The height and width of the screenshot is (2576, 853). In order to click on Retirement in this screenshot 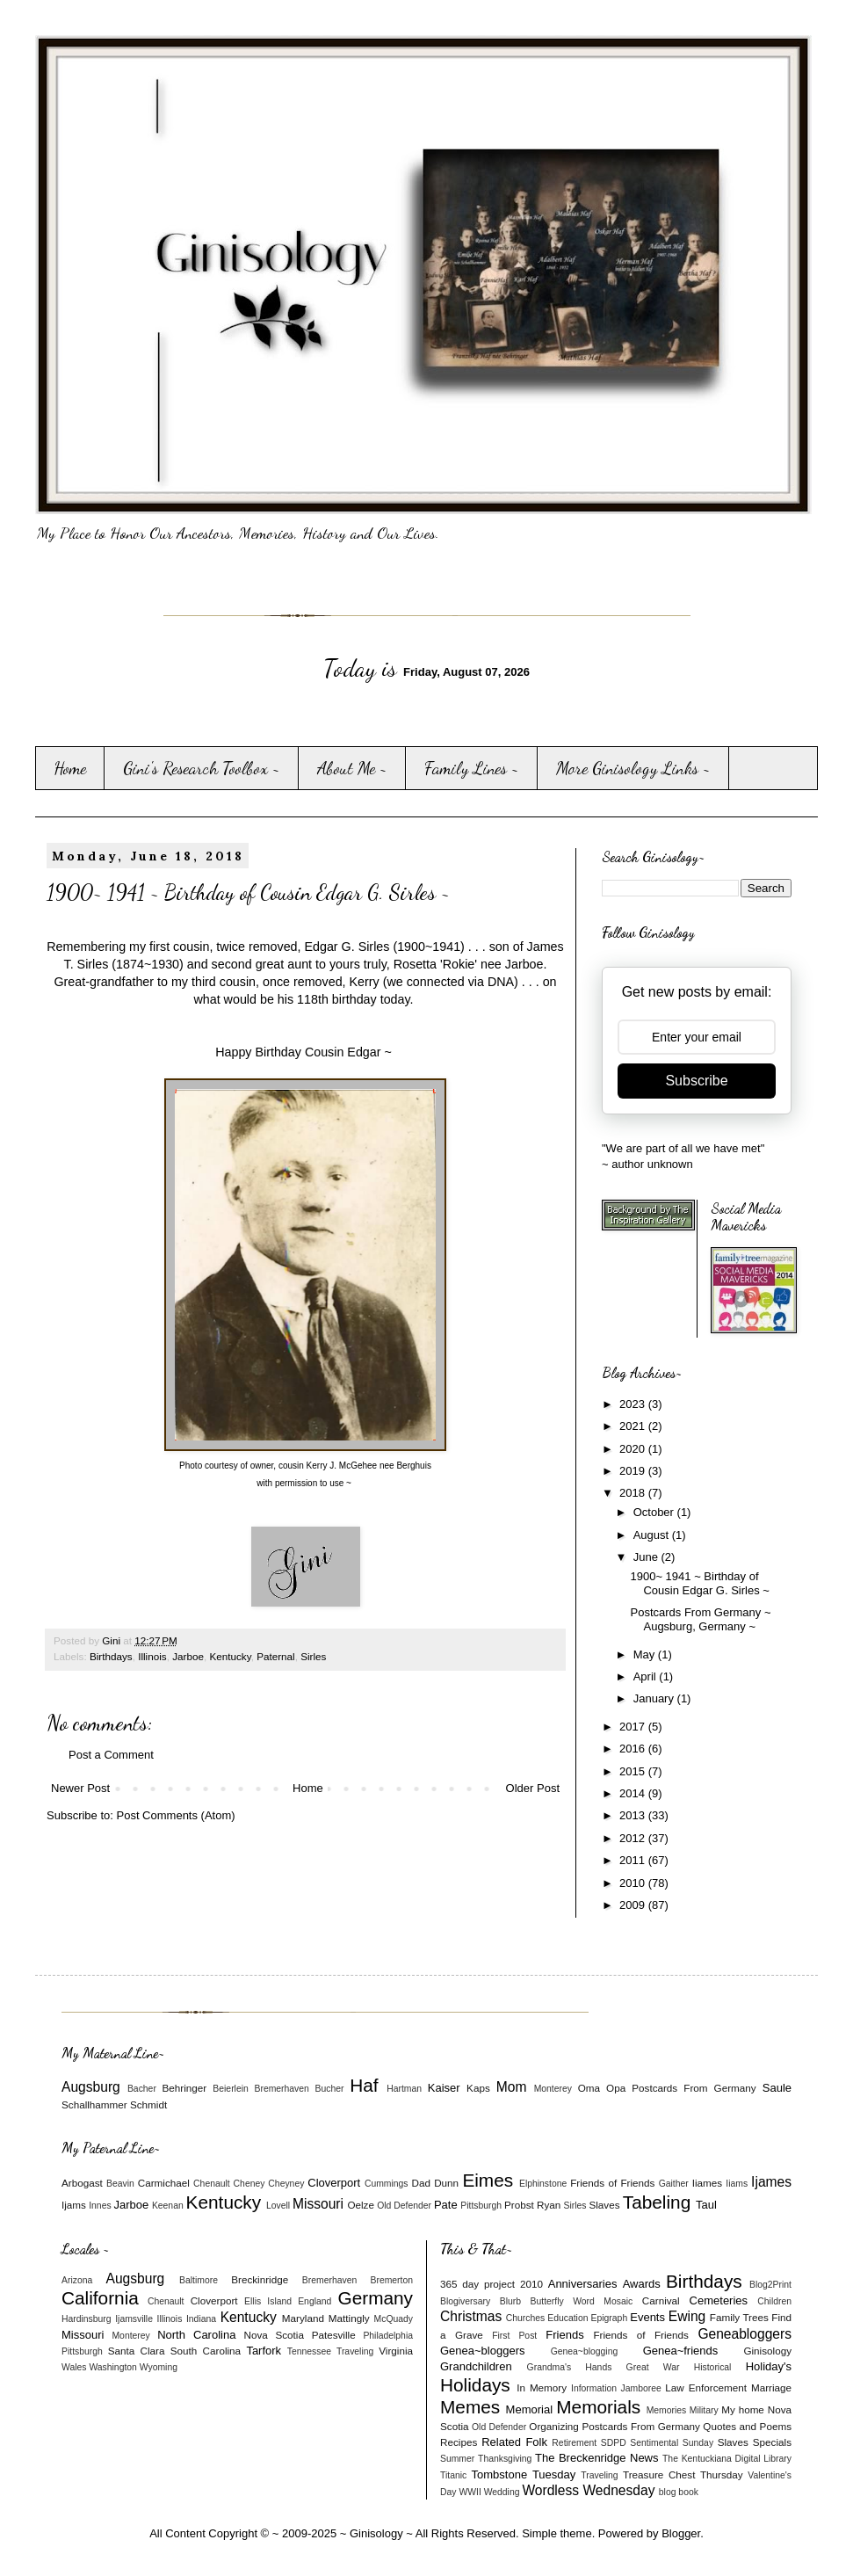, I will do `click(574, 2443)`.